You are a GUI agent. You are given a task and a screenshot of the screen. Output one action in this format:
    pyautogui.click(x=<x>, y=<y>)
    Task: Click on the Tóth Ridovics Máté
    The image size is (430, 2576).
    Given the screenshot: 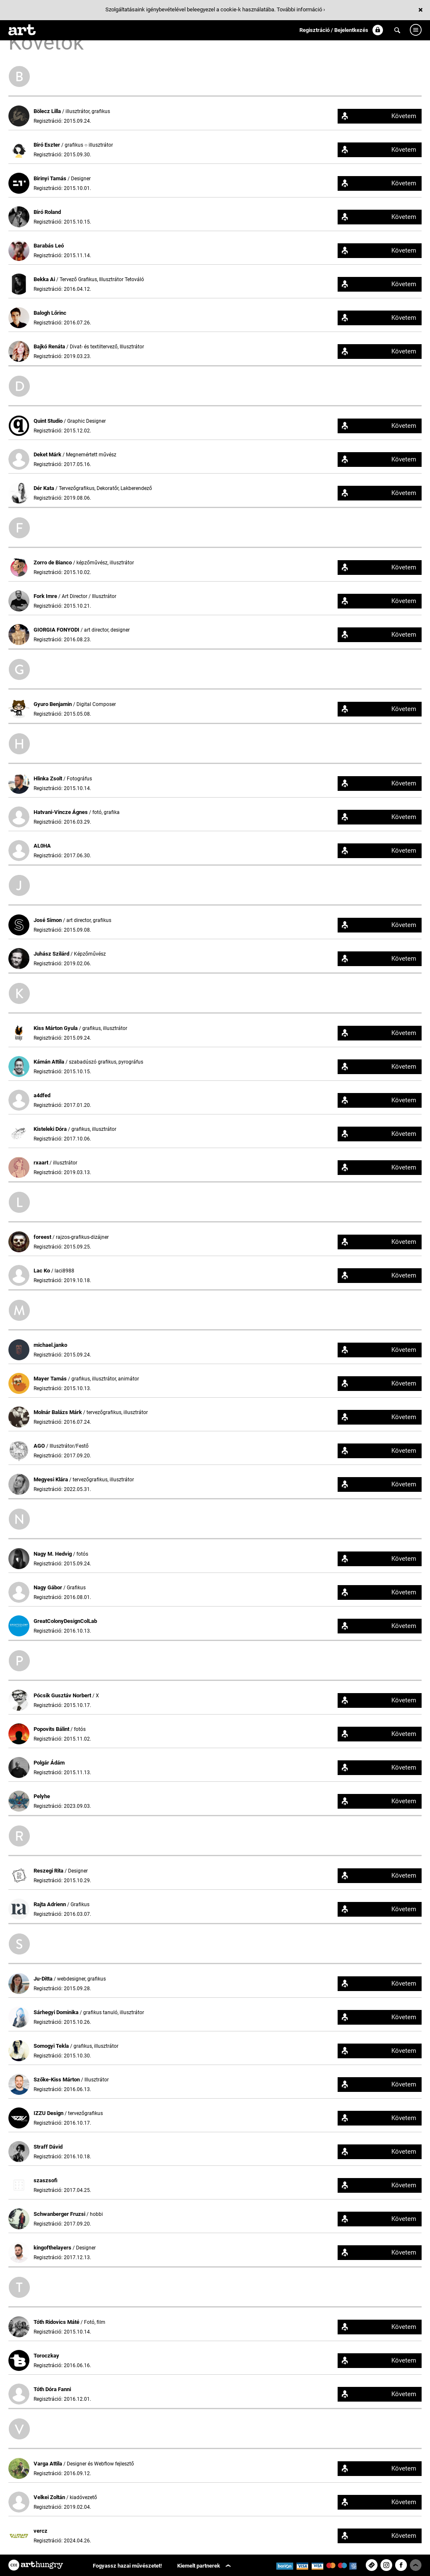 What is the action you would take?
    pyautogui.click(x=57, y=2322)
    